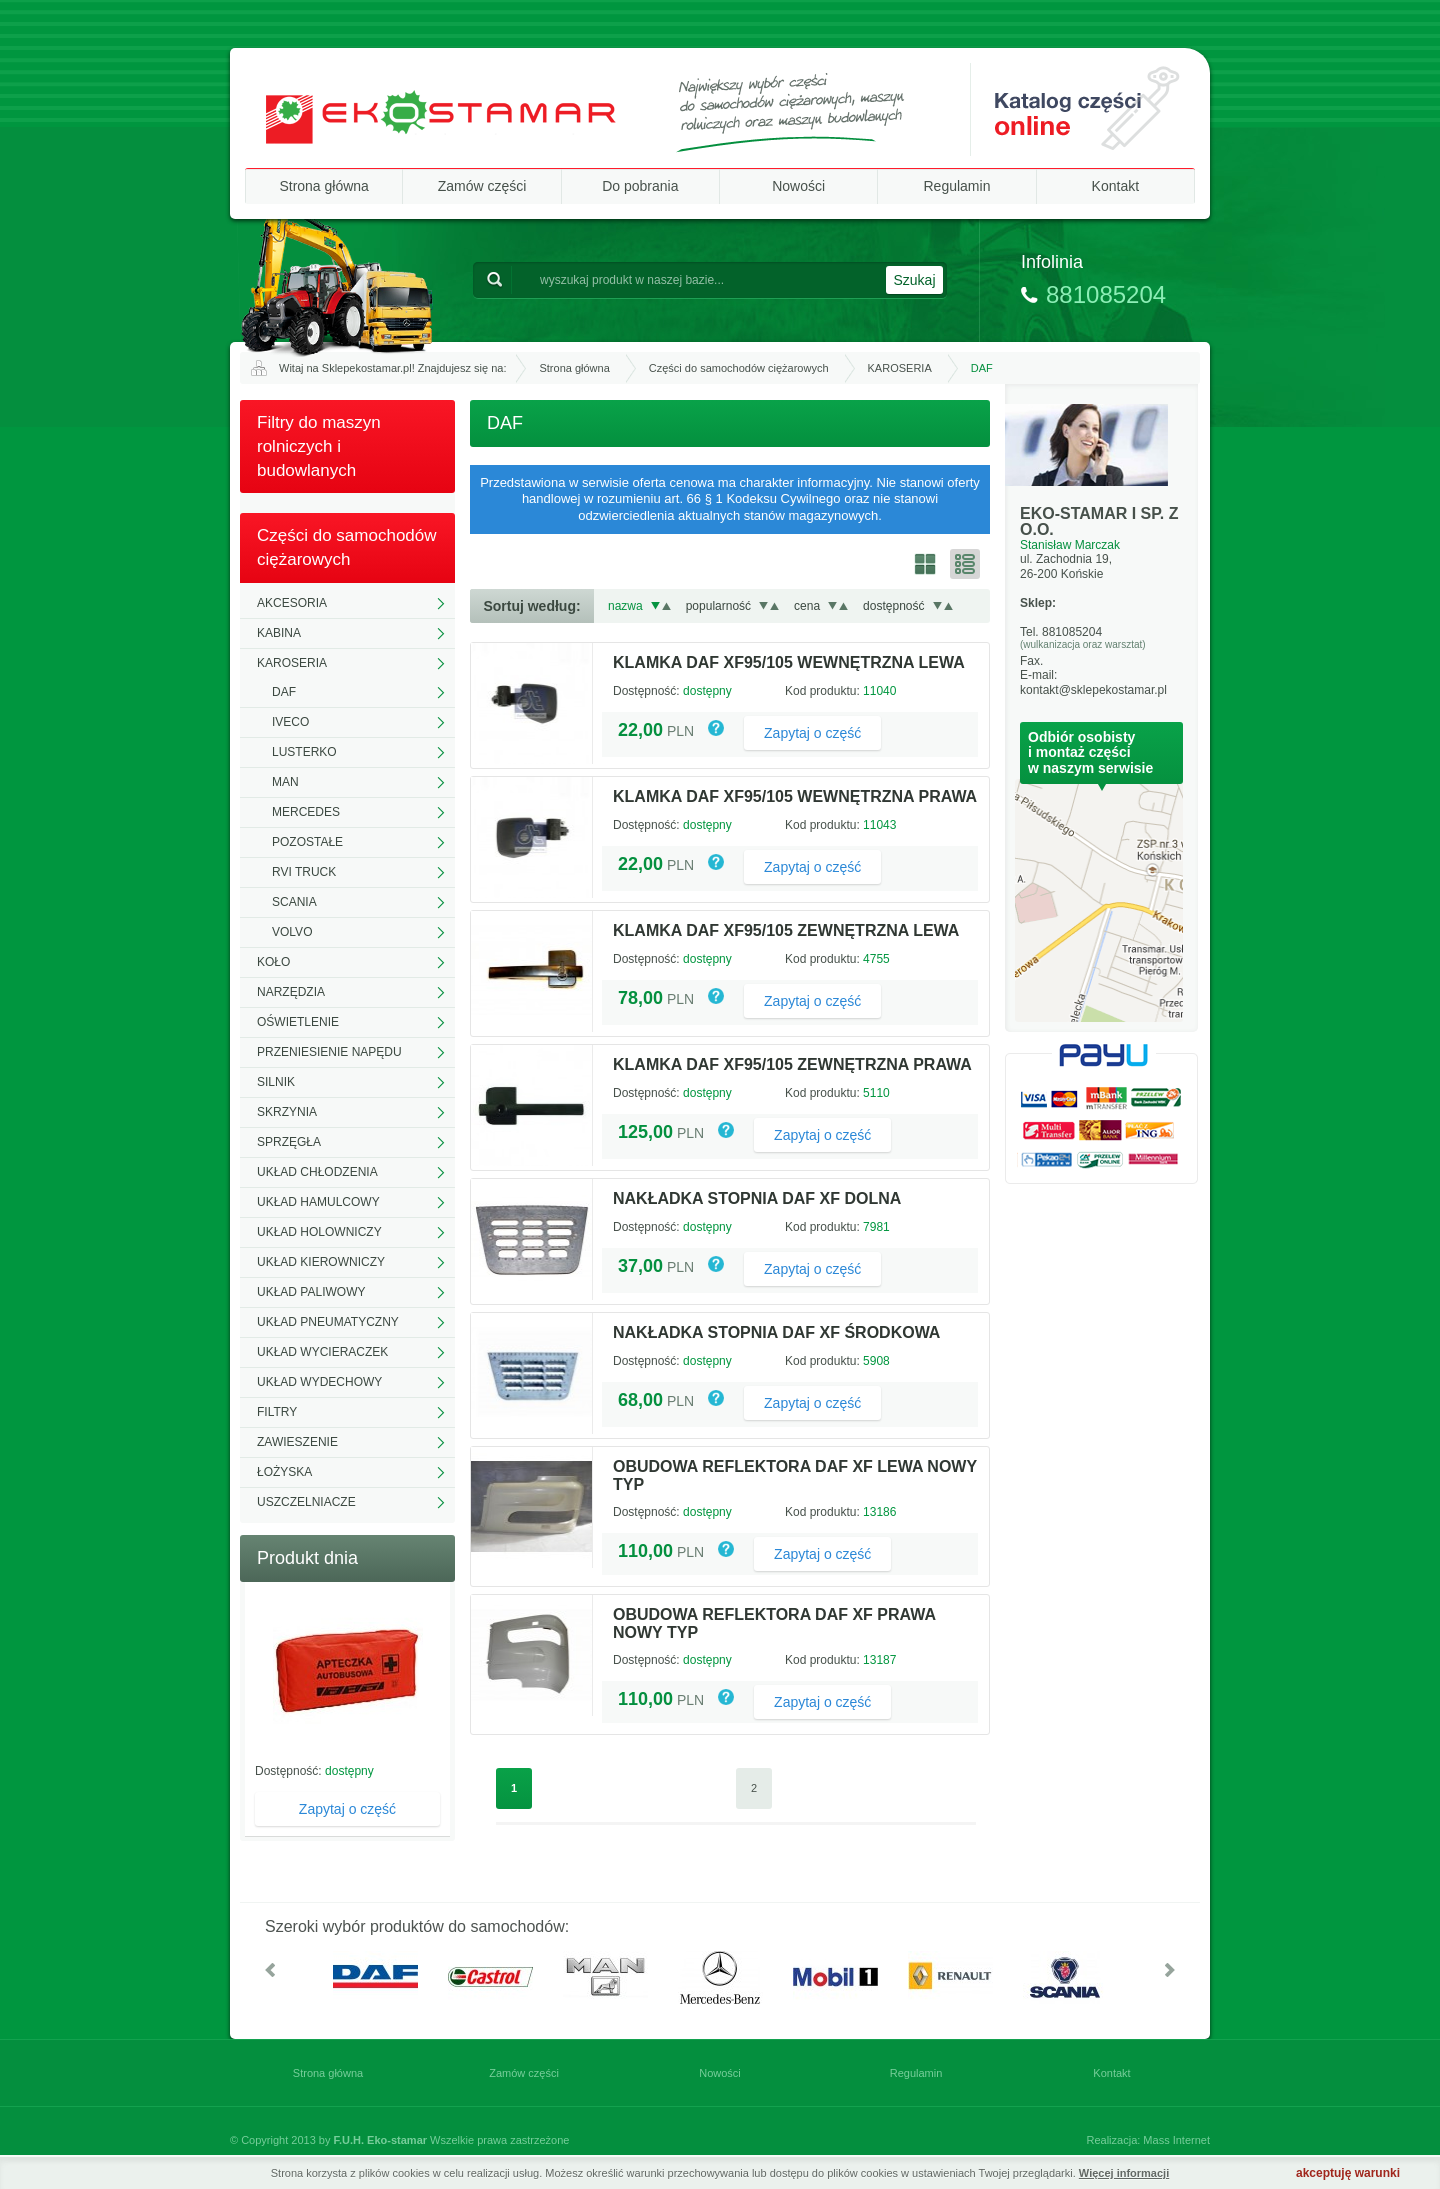 The width and height of the screenshot is (1440, 2189). I want to click on W lewo, so click(270, 1970).